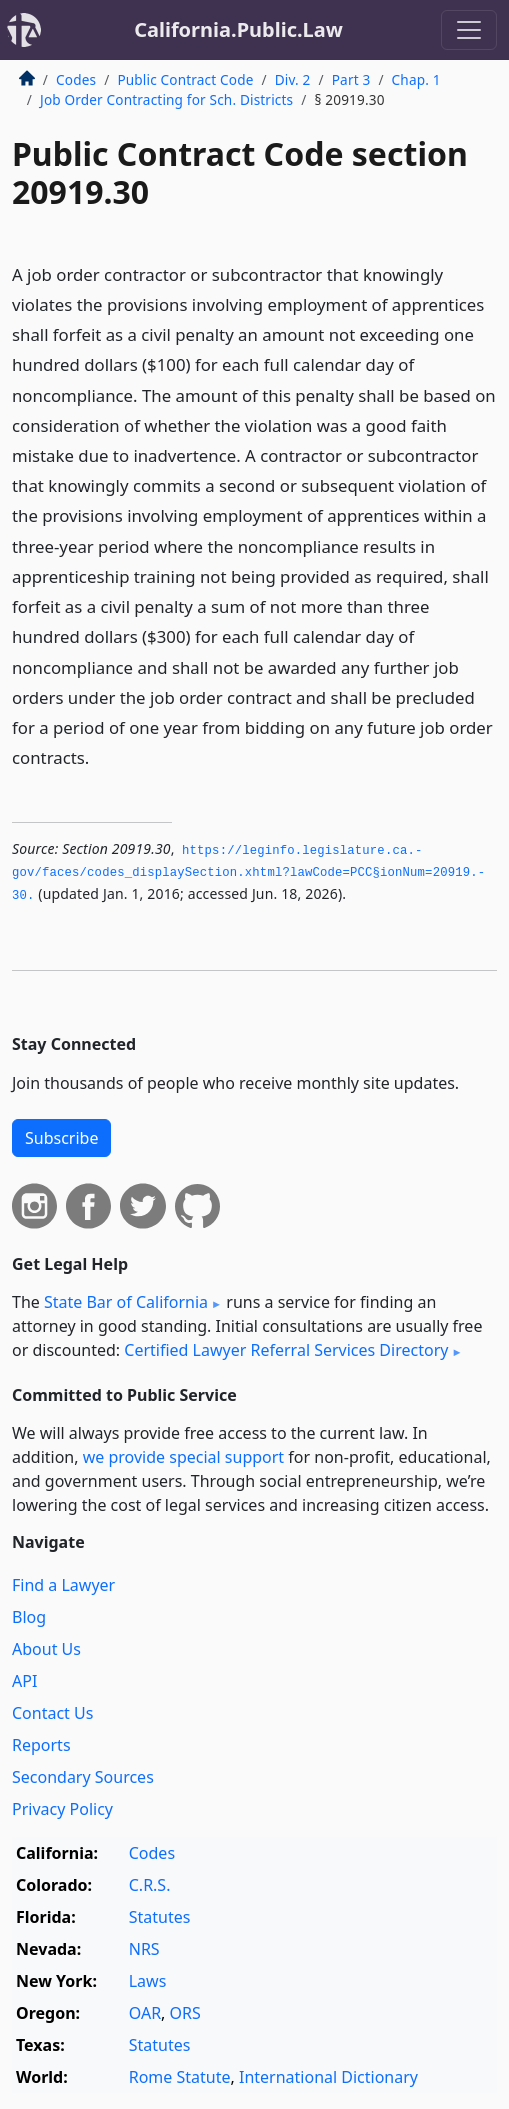 The width and height of the screenshot is (509, 2109). What do you see at coordinates (248, 873) in the screenshot?
I see `https://leginfo.­legislature.­ca.­gov/faces/codes_displaySection.­xhtml?lawCode=PCC§ionNum=20919.­30.­` at bounding box center [248, 873].